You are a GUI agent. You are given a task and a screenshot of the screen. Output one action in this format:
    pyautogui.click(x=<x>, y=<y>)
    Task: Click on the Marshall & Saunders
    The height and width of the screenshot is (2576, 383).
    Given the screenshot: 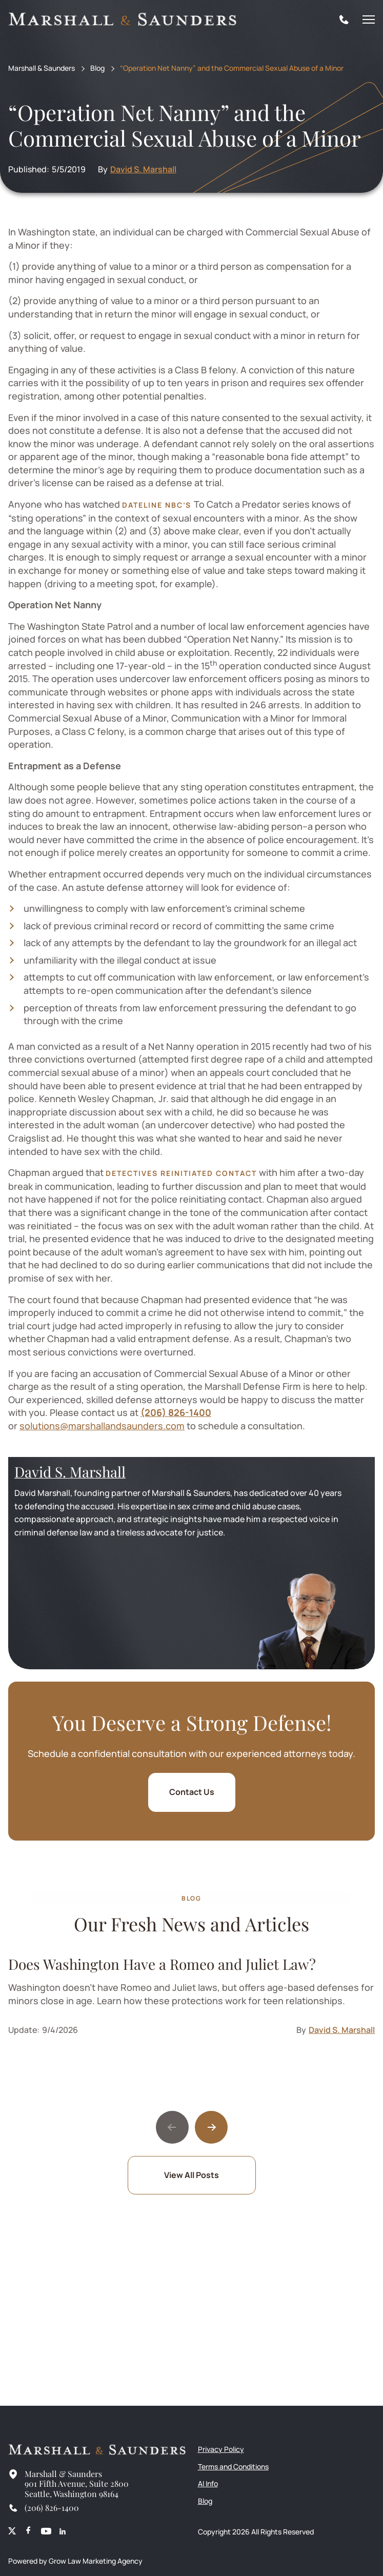 What is the action you would take?
    pyautogui.click(x=41, y=68)
    